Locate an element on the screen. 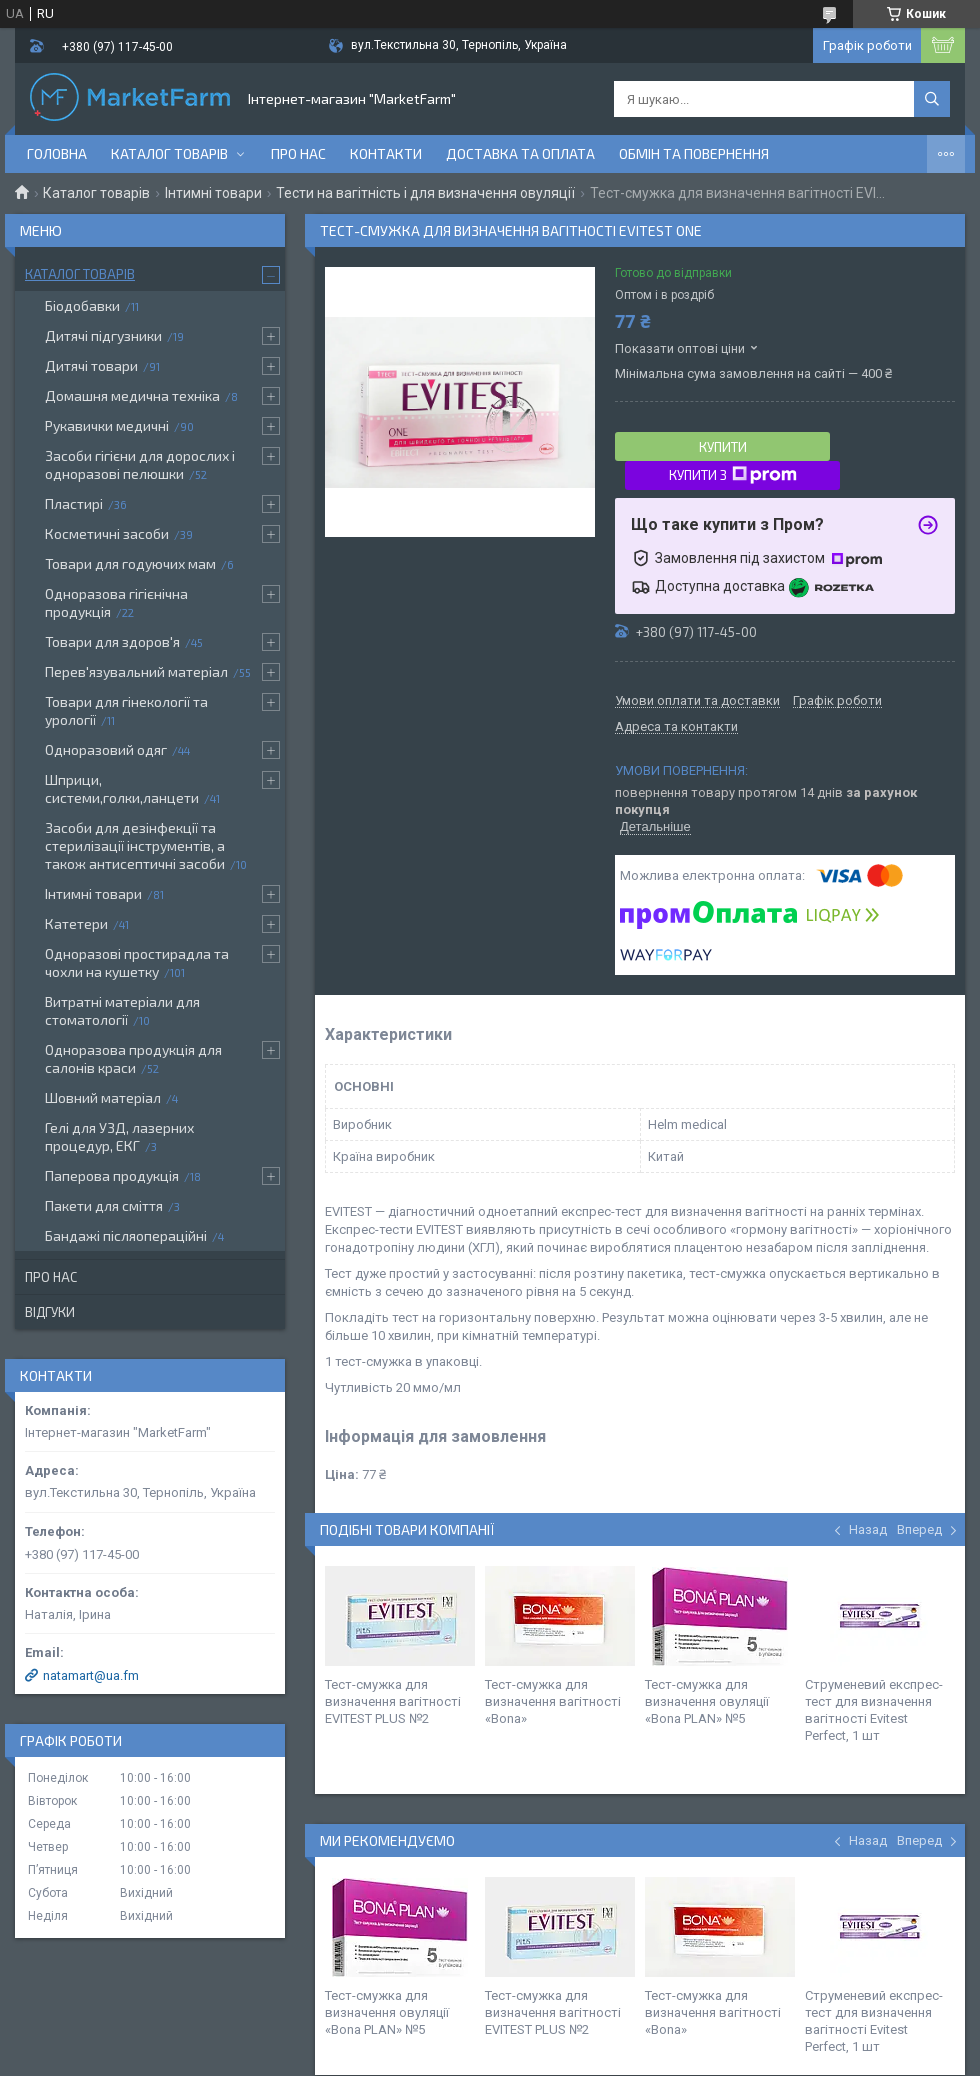  Інтимні товари is located at coordinates (213, 193).